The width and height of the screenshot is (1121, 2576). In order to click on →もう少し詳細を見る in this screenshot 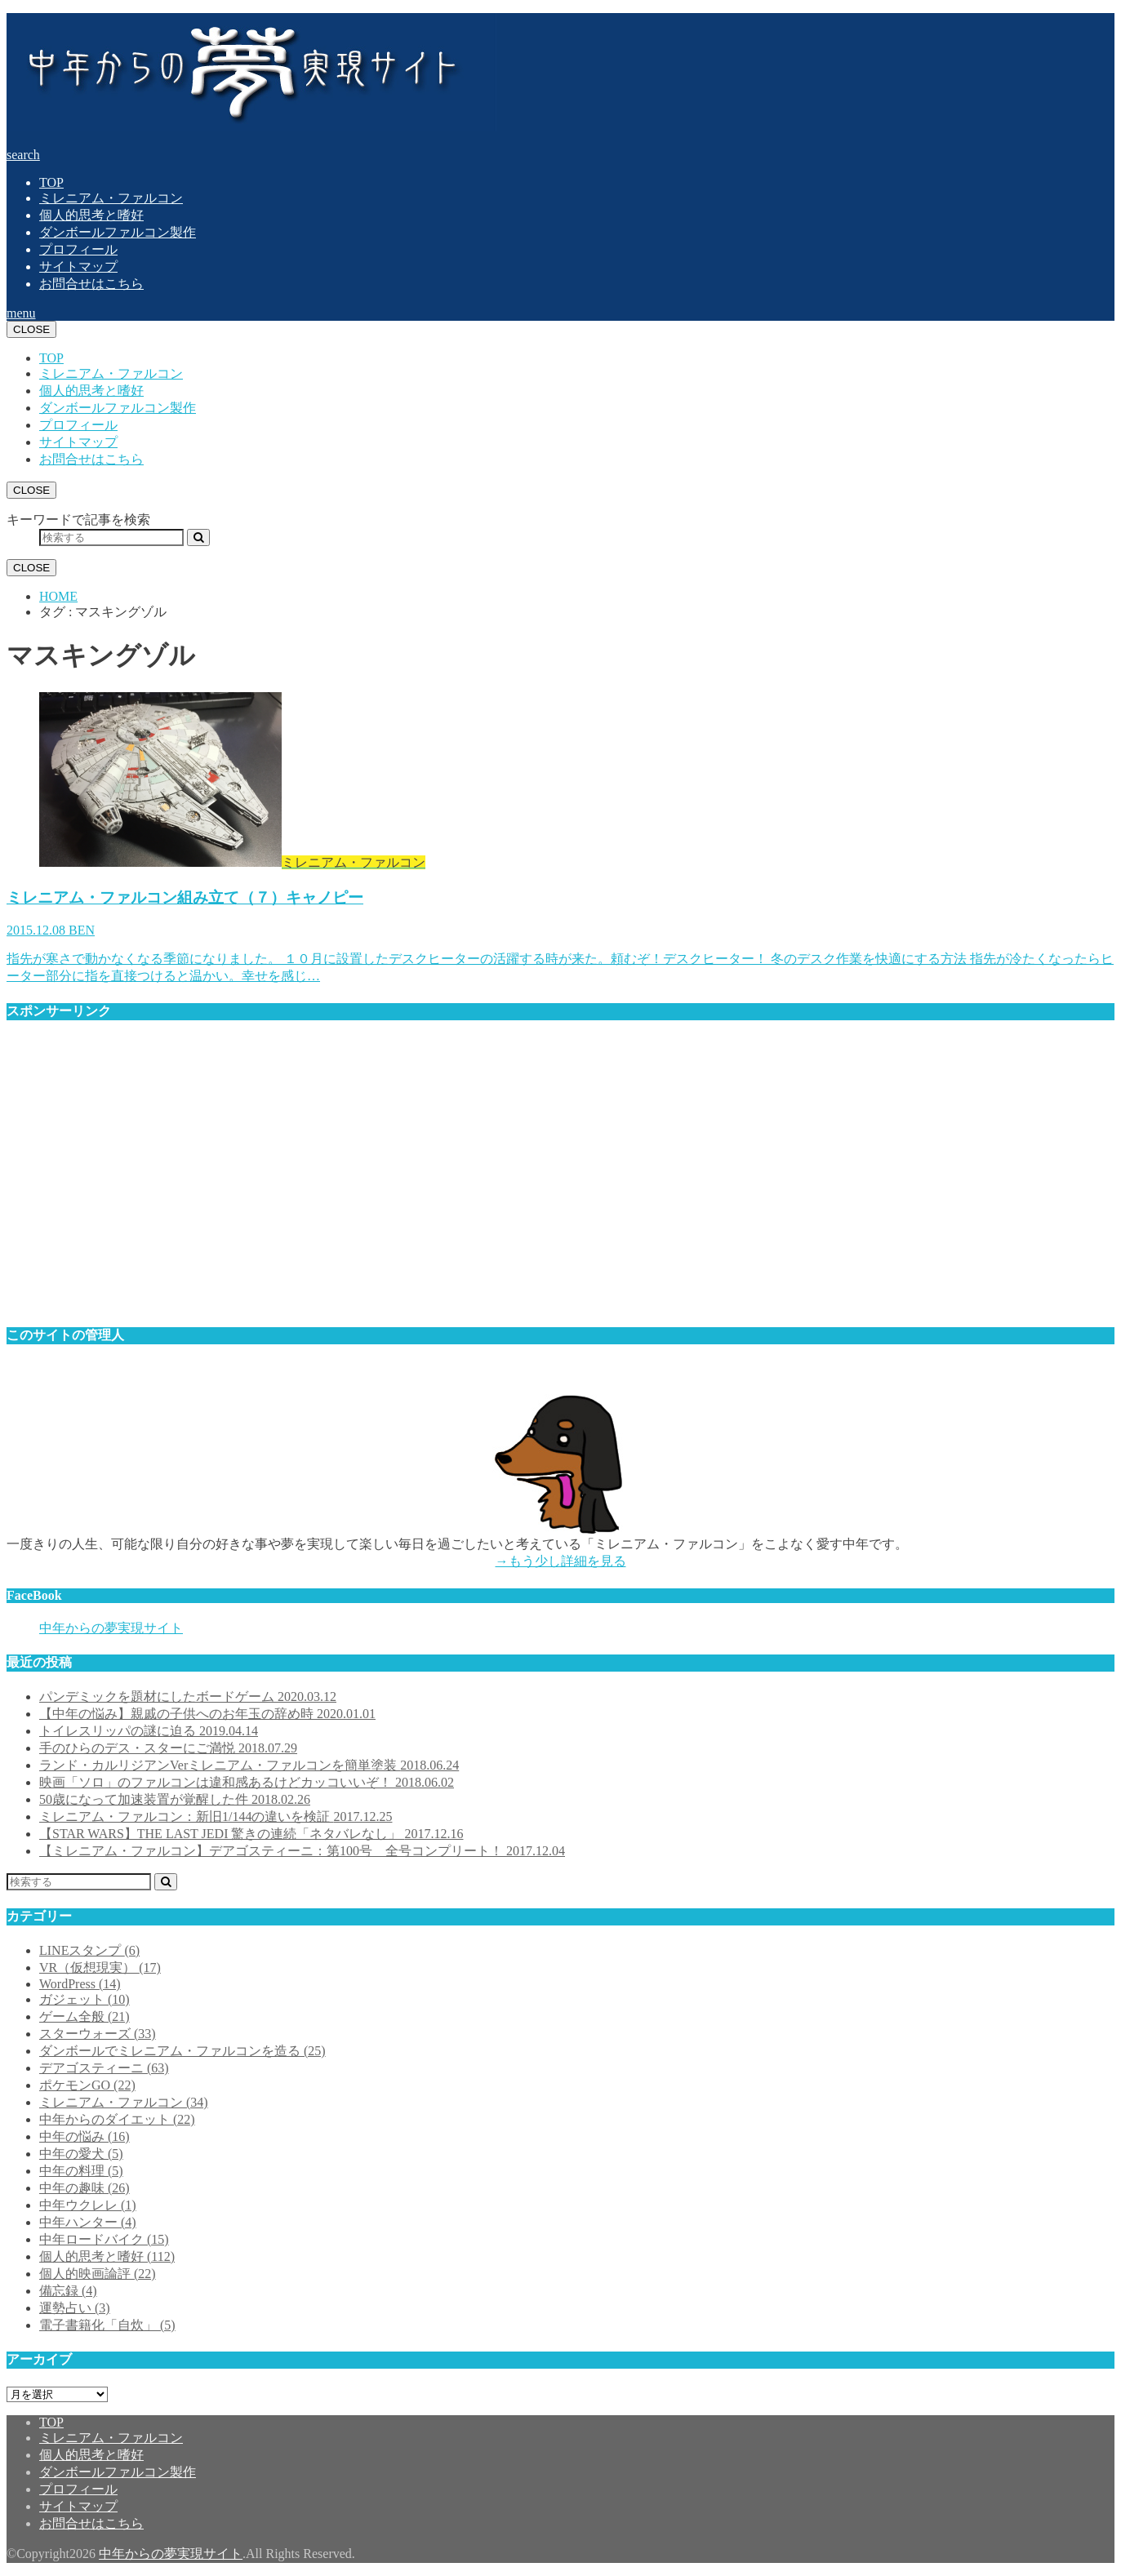, I will do `click(561, 1561)`.